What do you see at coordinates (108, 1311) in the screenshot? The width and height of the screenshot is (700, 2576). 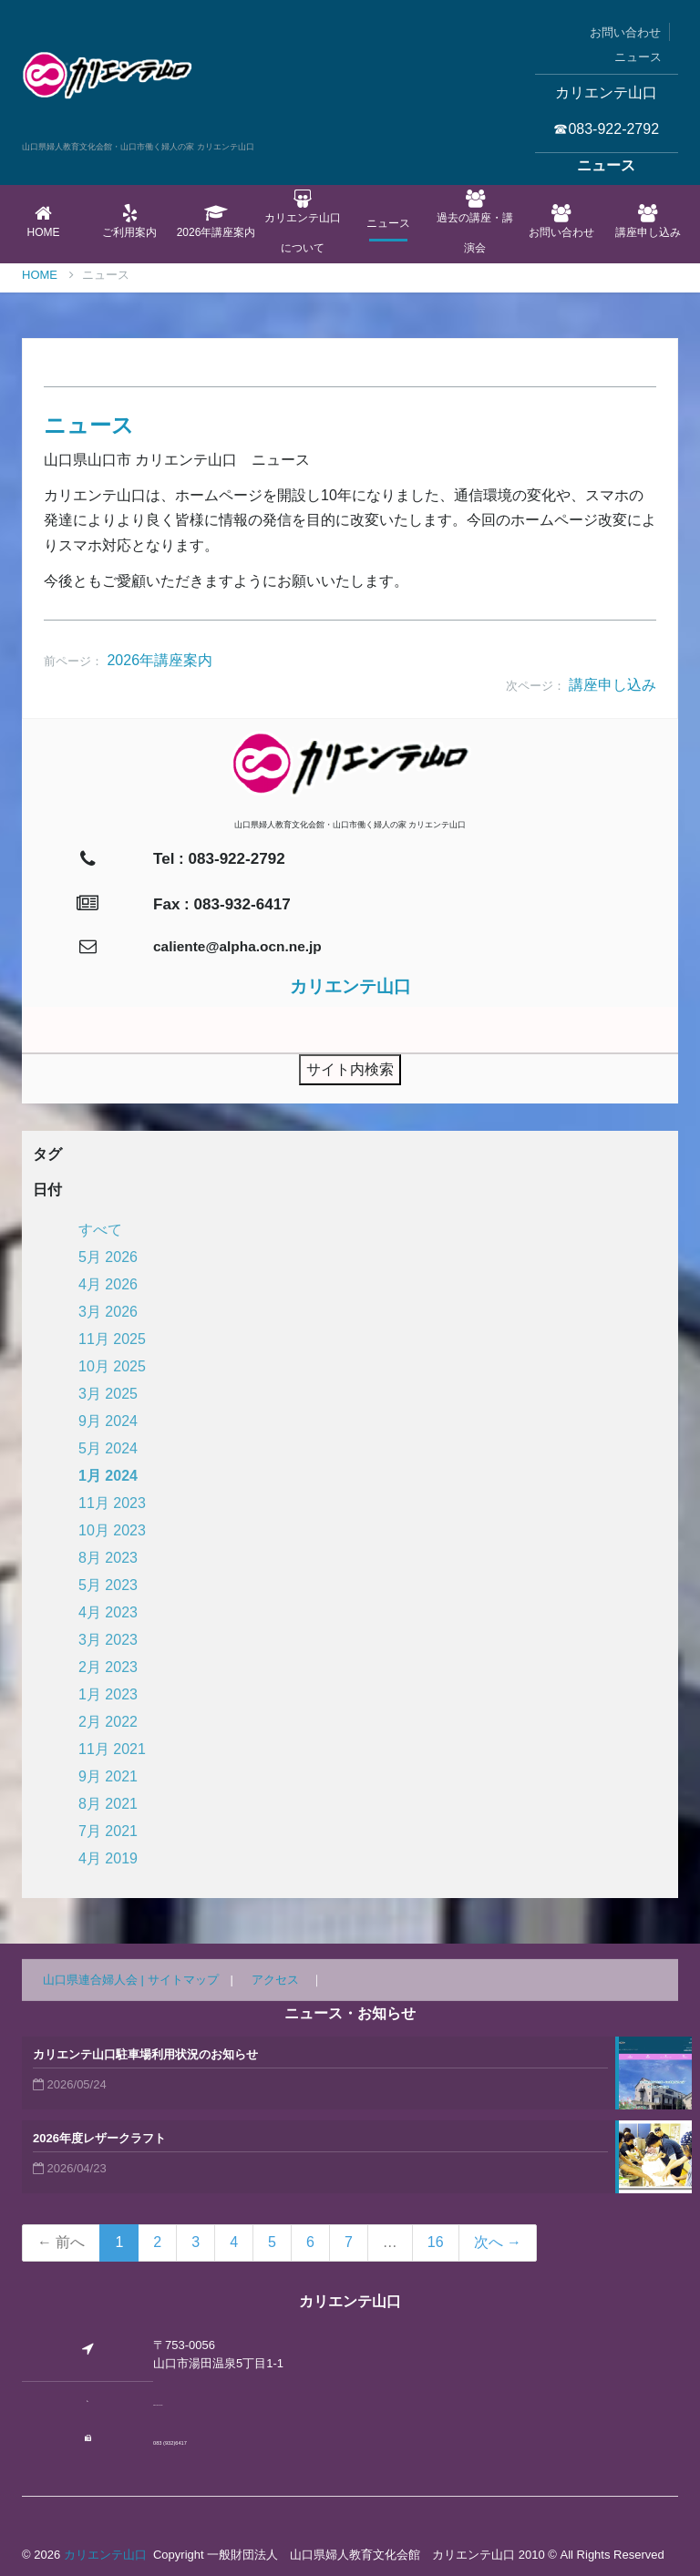 I see `3月 2026` at bounding box center [108, 1311].